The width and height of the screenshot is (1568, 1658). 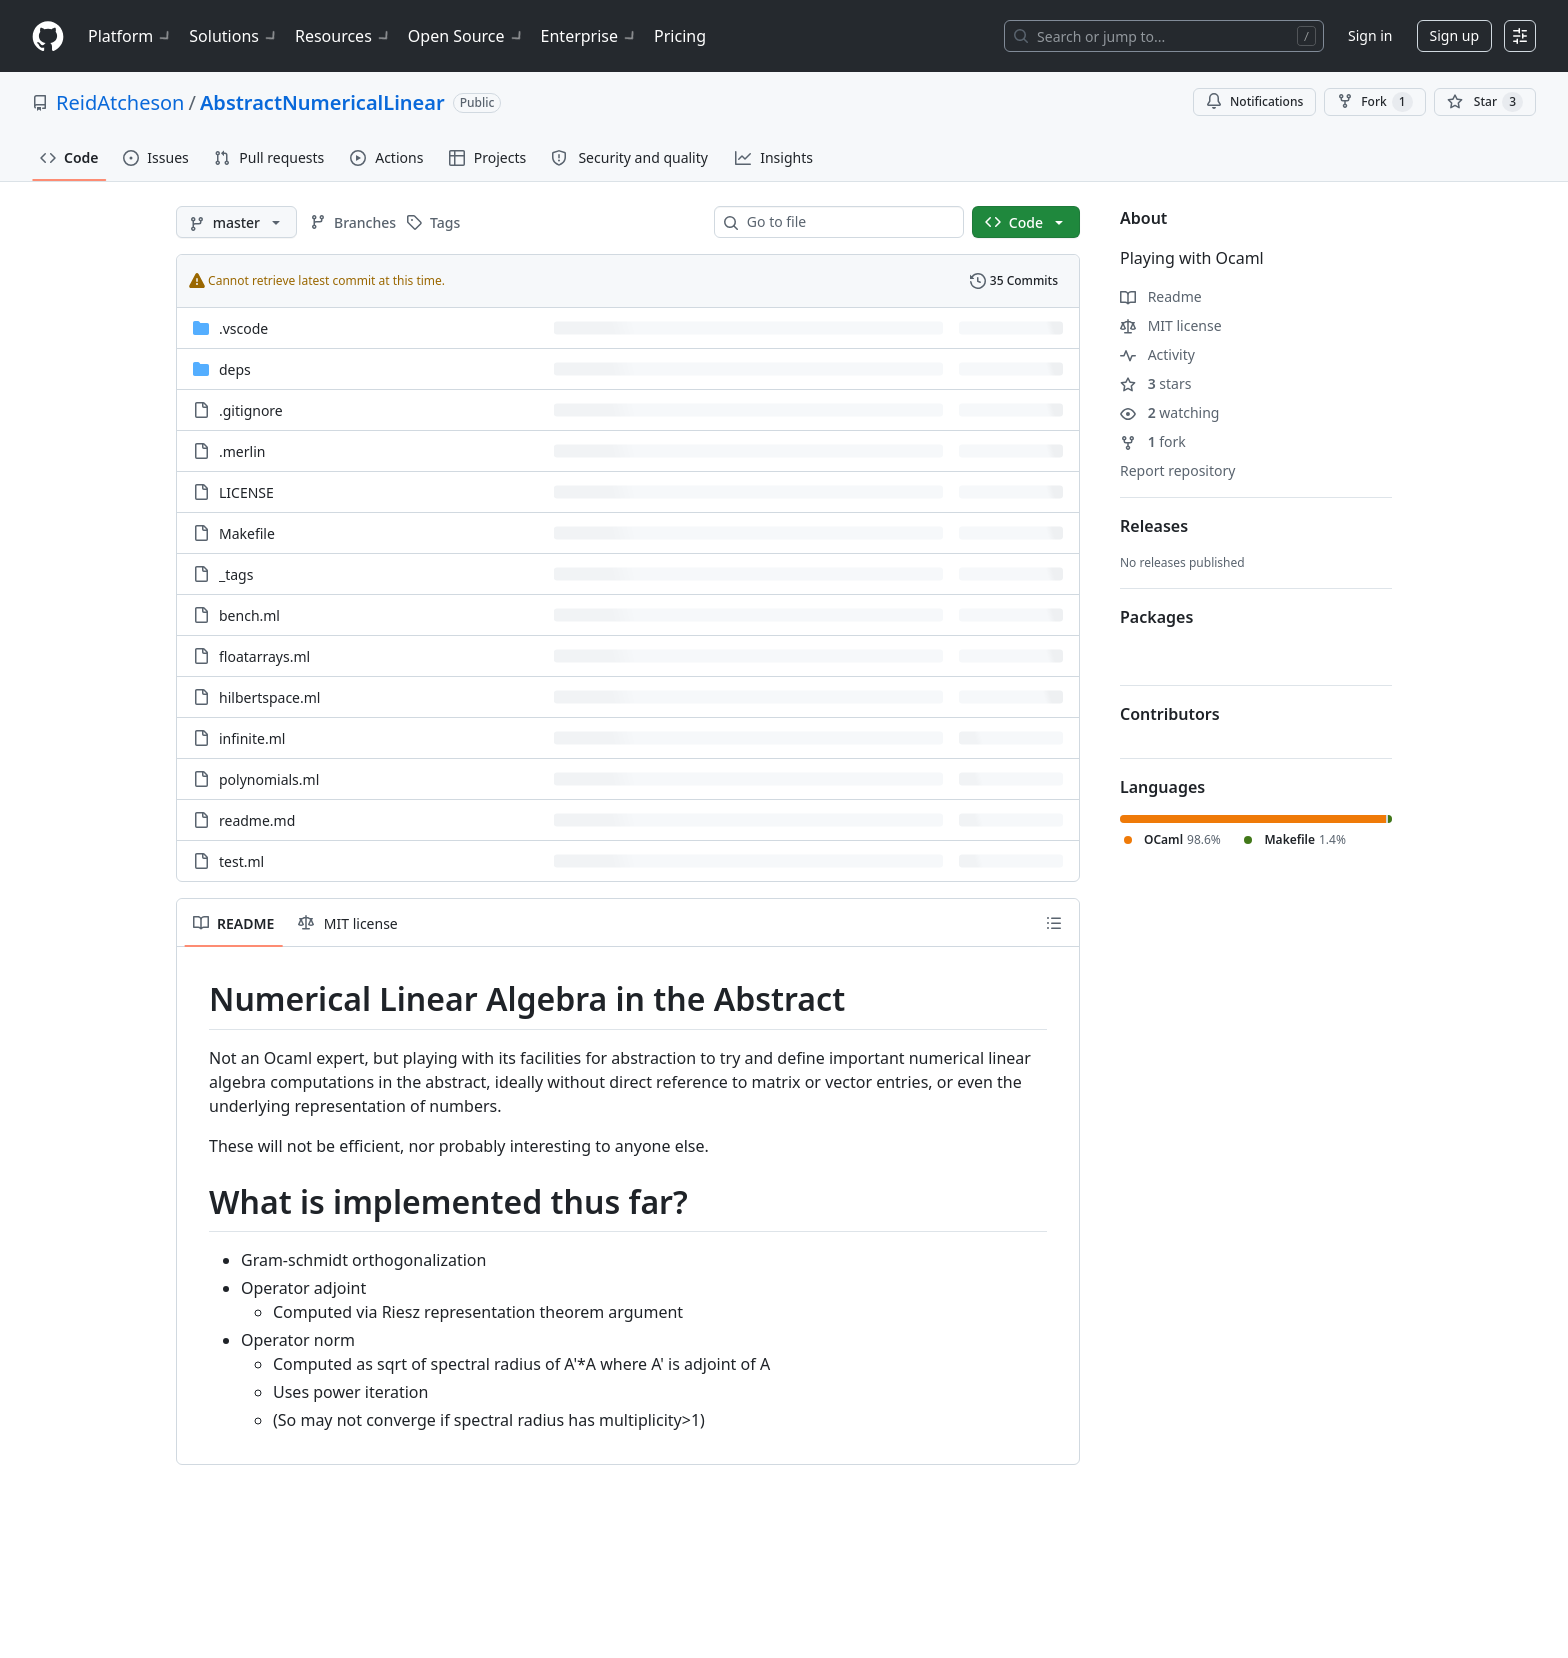 What do you see at coordinates (247, 533) in the screenshot?
I see `Makefile [Makefile, (File)]` at bounding box center [247, 533].